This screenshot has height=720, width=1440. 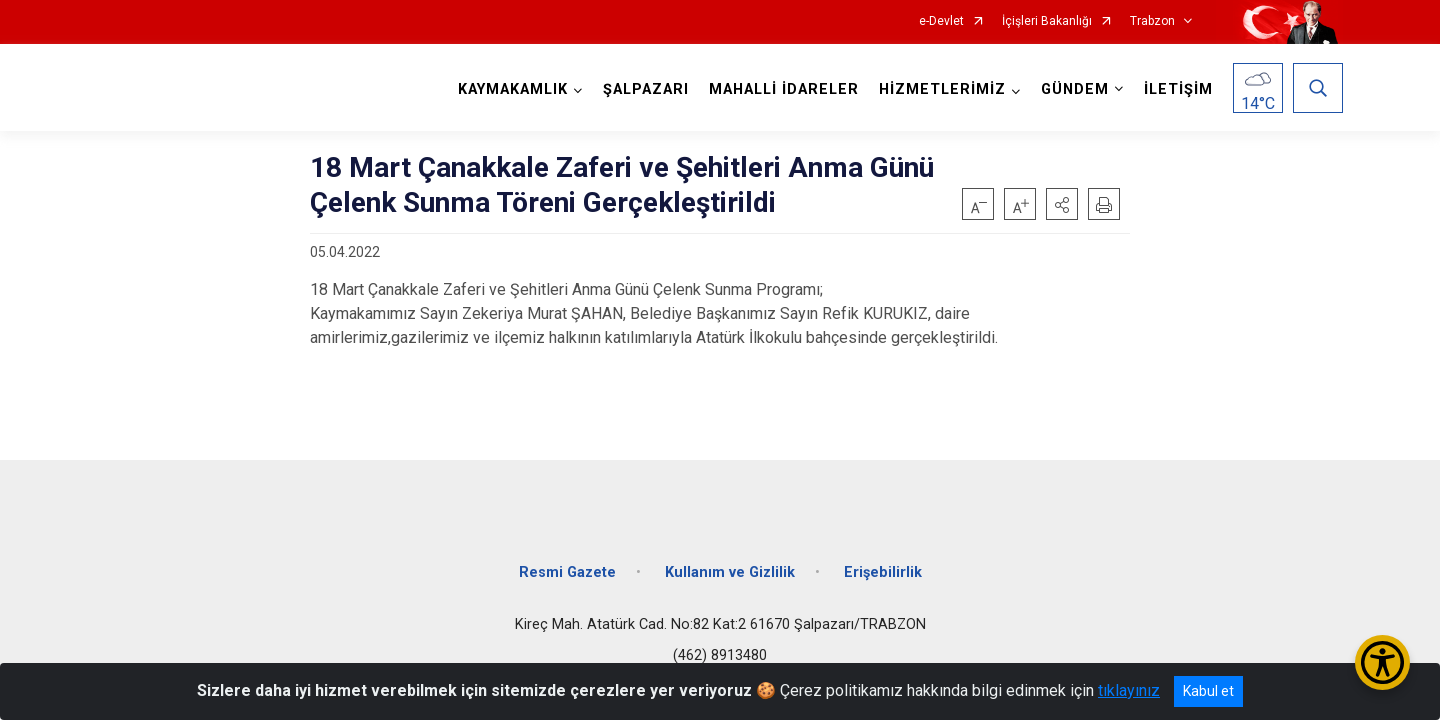 What do you see at coordinates (883, 572) in the screenshot?
I see `Erişebilirlik` at bounding box center [883, 572].